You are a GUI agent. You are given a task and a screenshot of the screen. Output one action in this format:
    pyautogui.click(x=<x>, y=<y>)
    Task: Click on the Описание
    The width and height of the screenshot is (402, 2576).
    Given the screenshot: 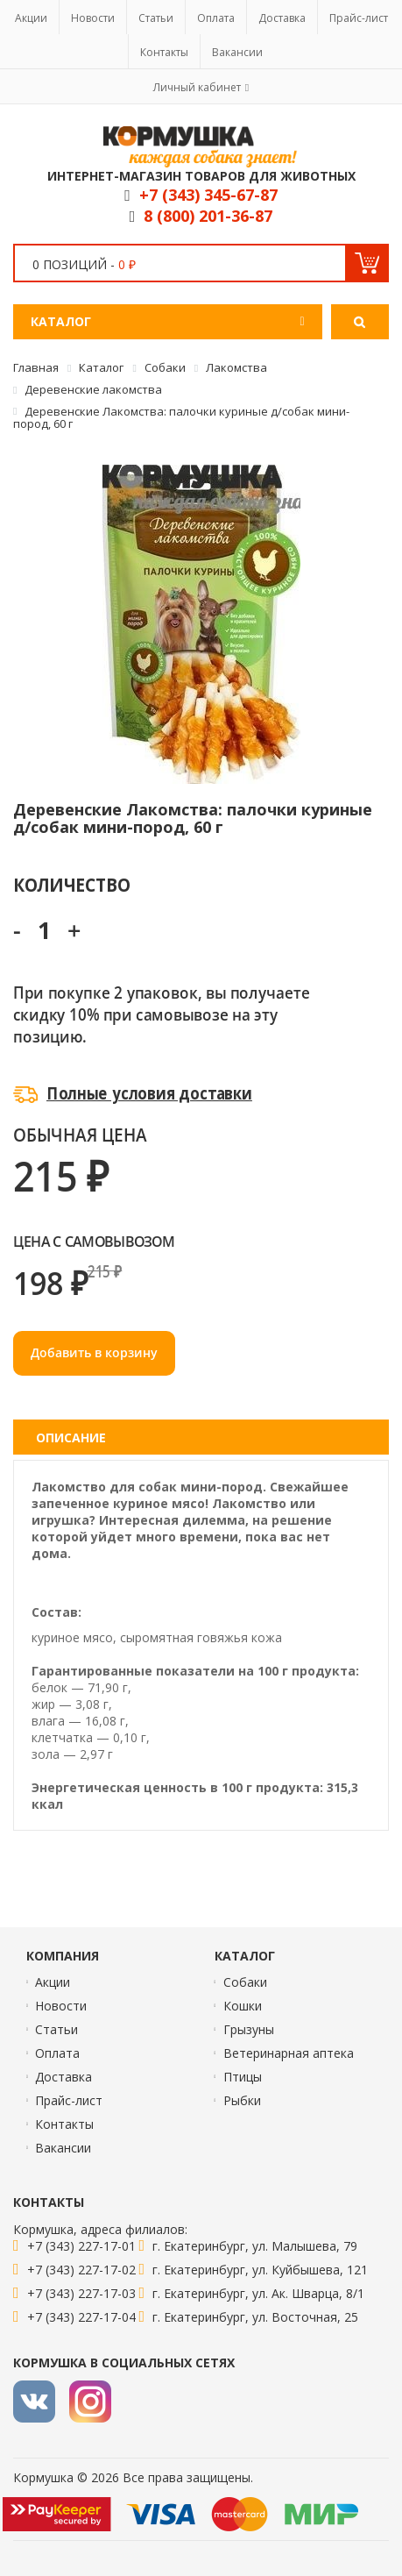 What is the action you would take?
    pyautogui.click(x=71, y=1437)
    